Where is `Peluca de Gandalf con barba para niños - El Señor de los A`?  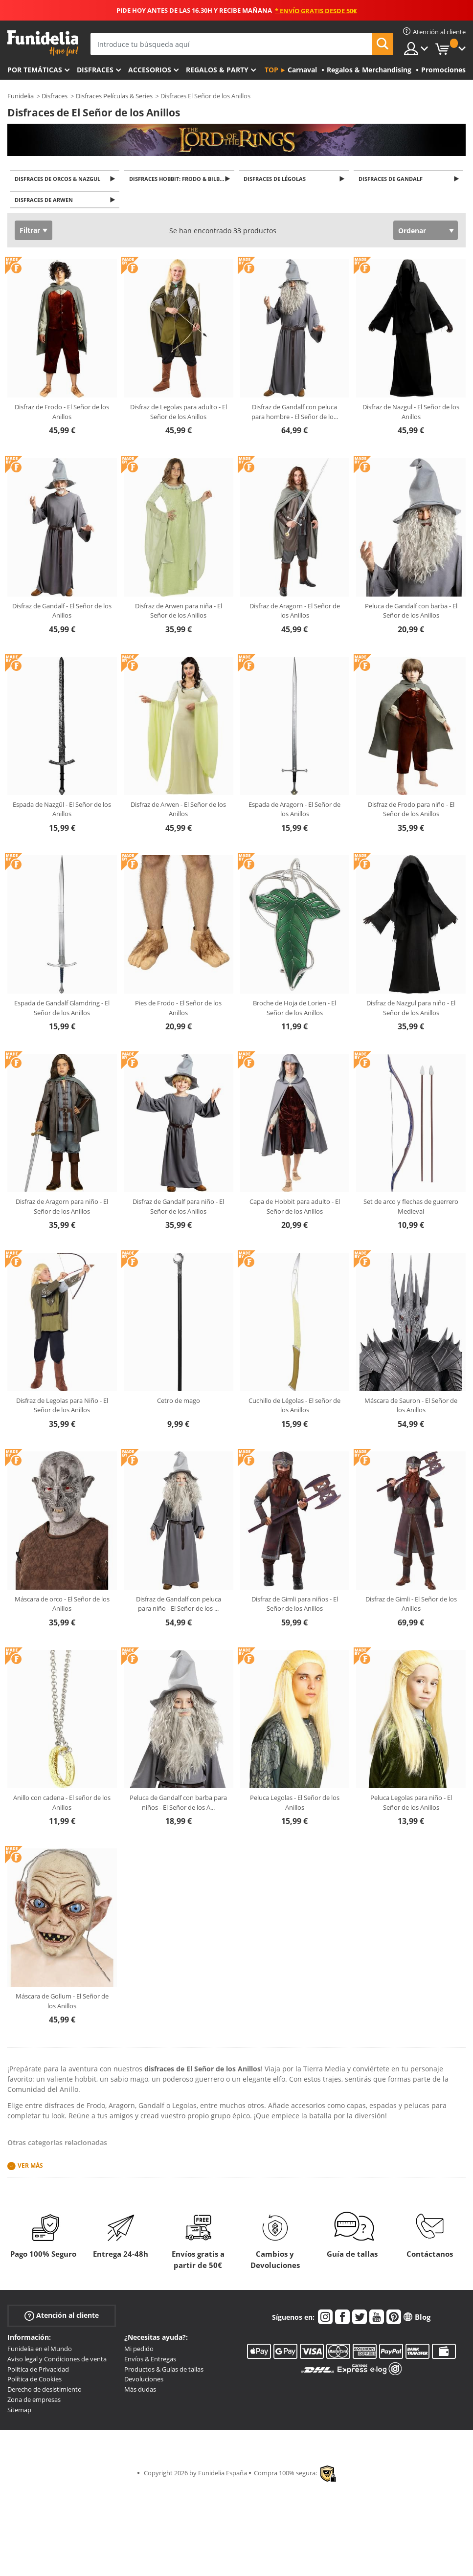
Peluca de Gandalf con barba para niños - El Señor de los A is located at coordinates (178, 1805).